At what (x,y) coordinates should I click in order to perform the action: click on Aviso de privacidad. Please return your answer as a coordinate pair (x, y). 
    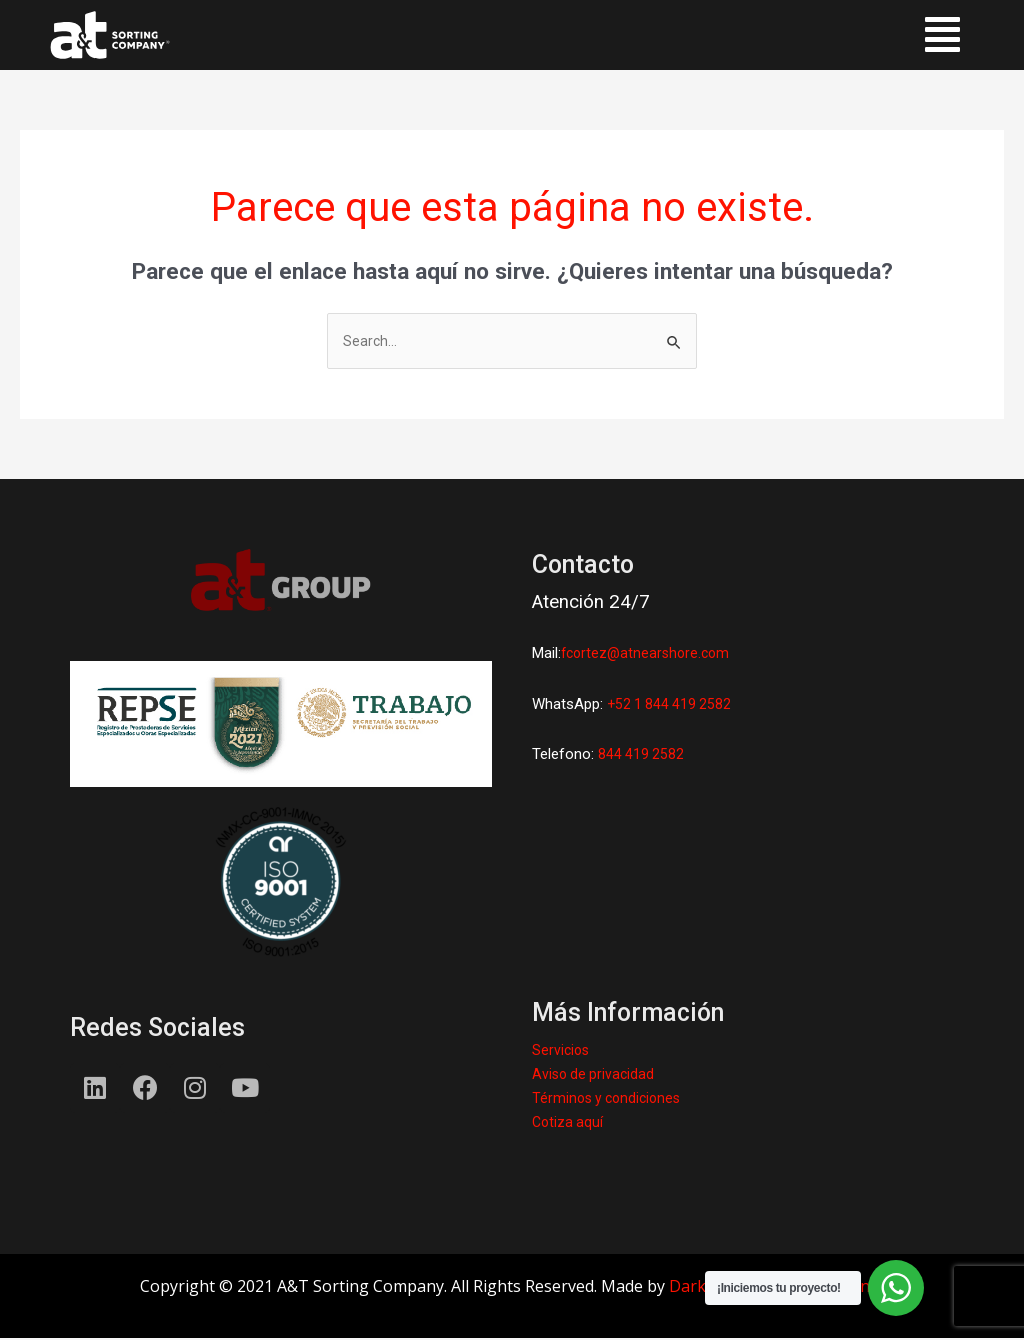
    Looking at the image, I should click on (595, 1076).